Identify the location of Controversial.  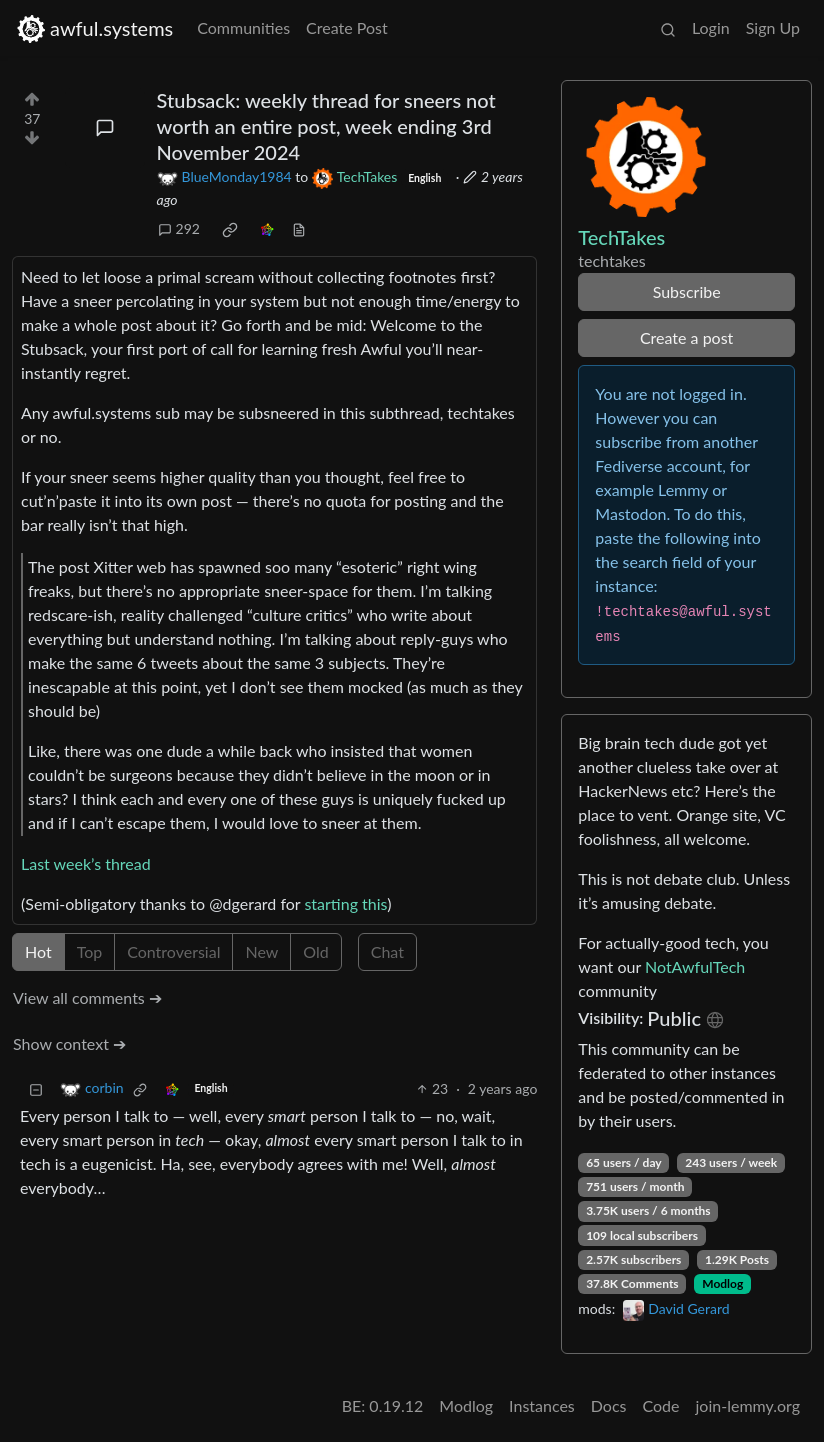
(173, 951).